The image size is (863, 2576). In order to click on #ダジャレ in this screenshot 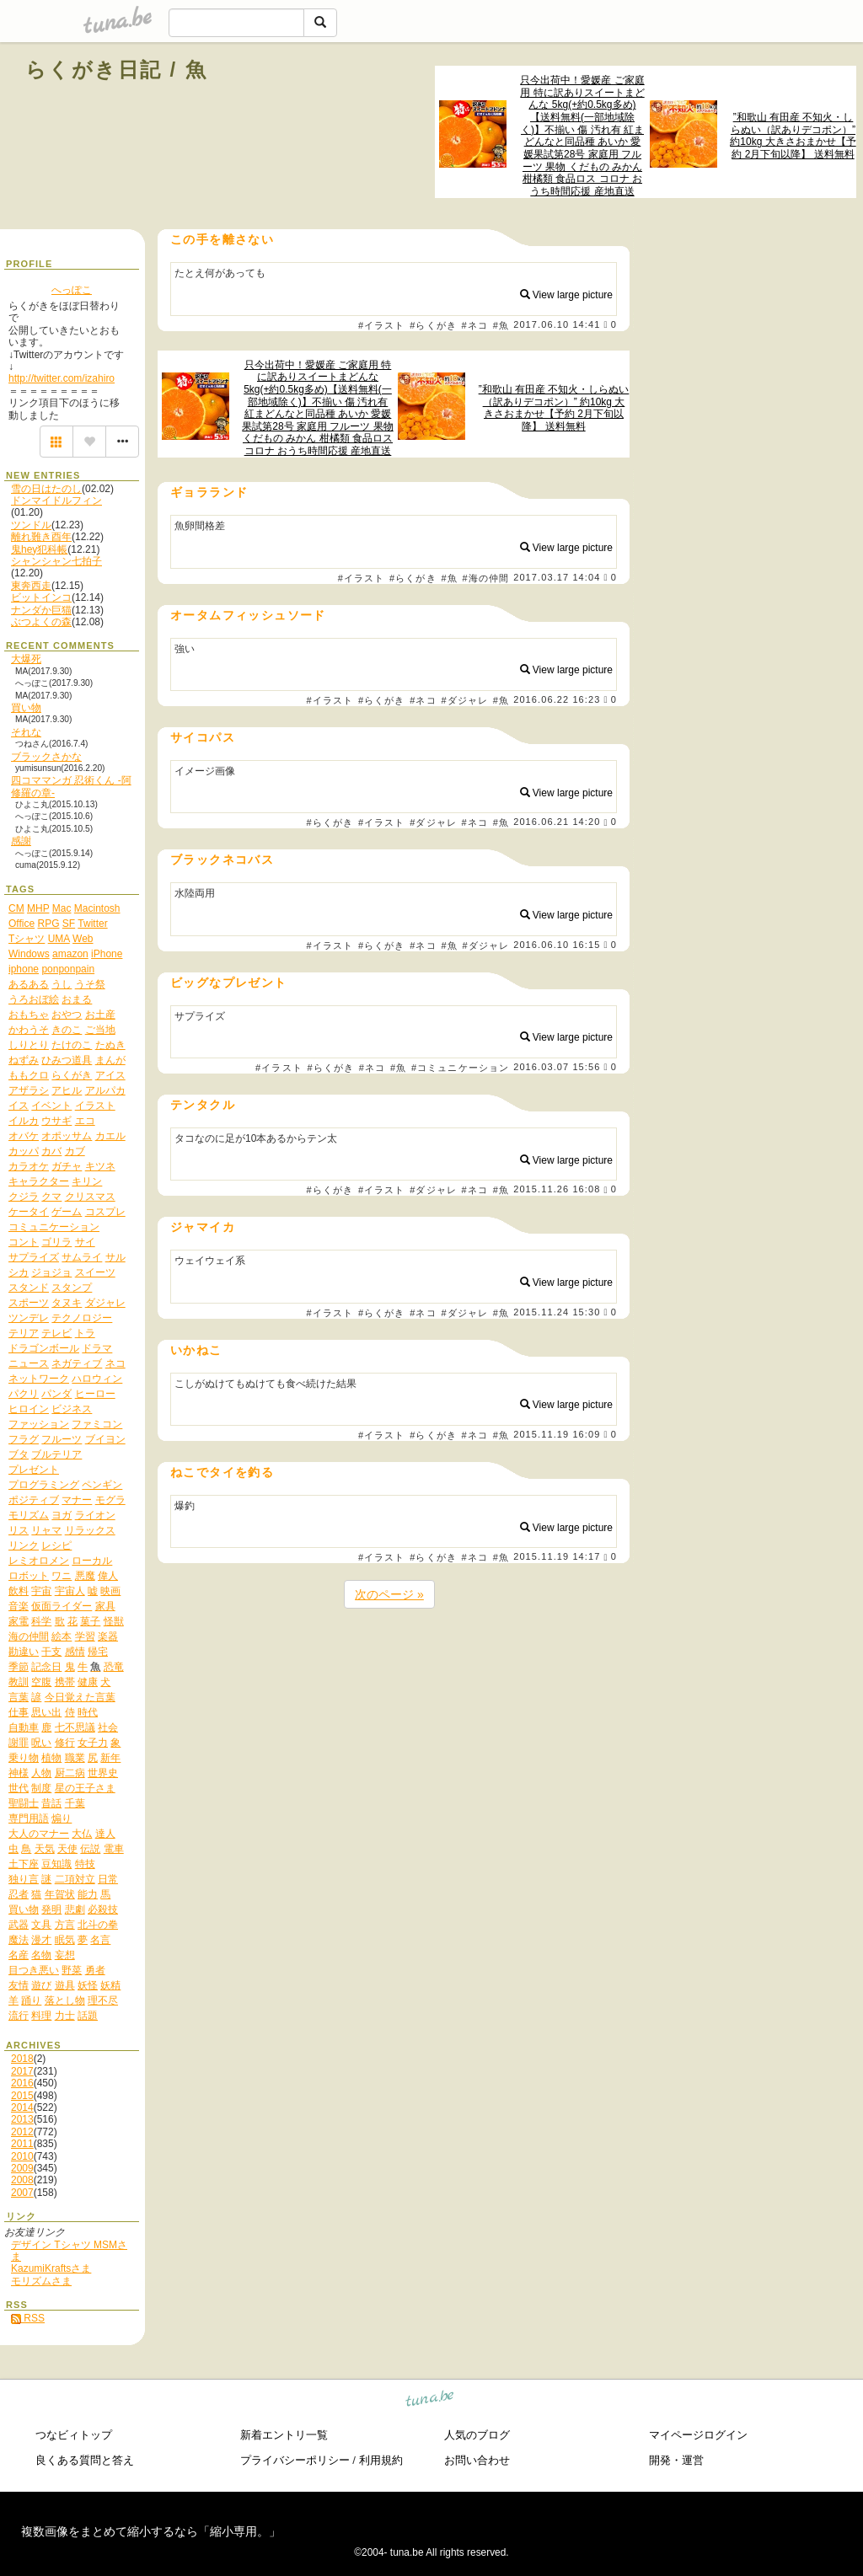, I will do `click(464, 700)`.